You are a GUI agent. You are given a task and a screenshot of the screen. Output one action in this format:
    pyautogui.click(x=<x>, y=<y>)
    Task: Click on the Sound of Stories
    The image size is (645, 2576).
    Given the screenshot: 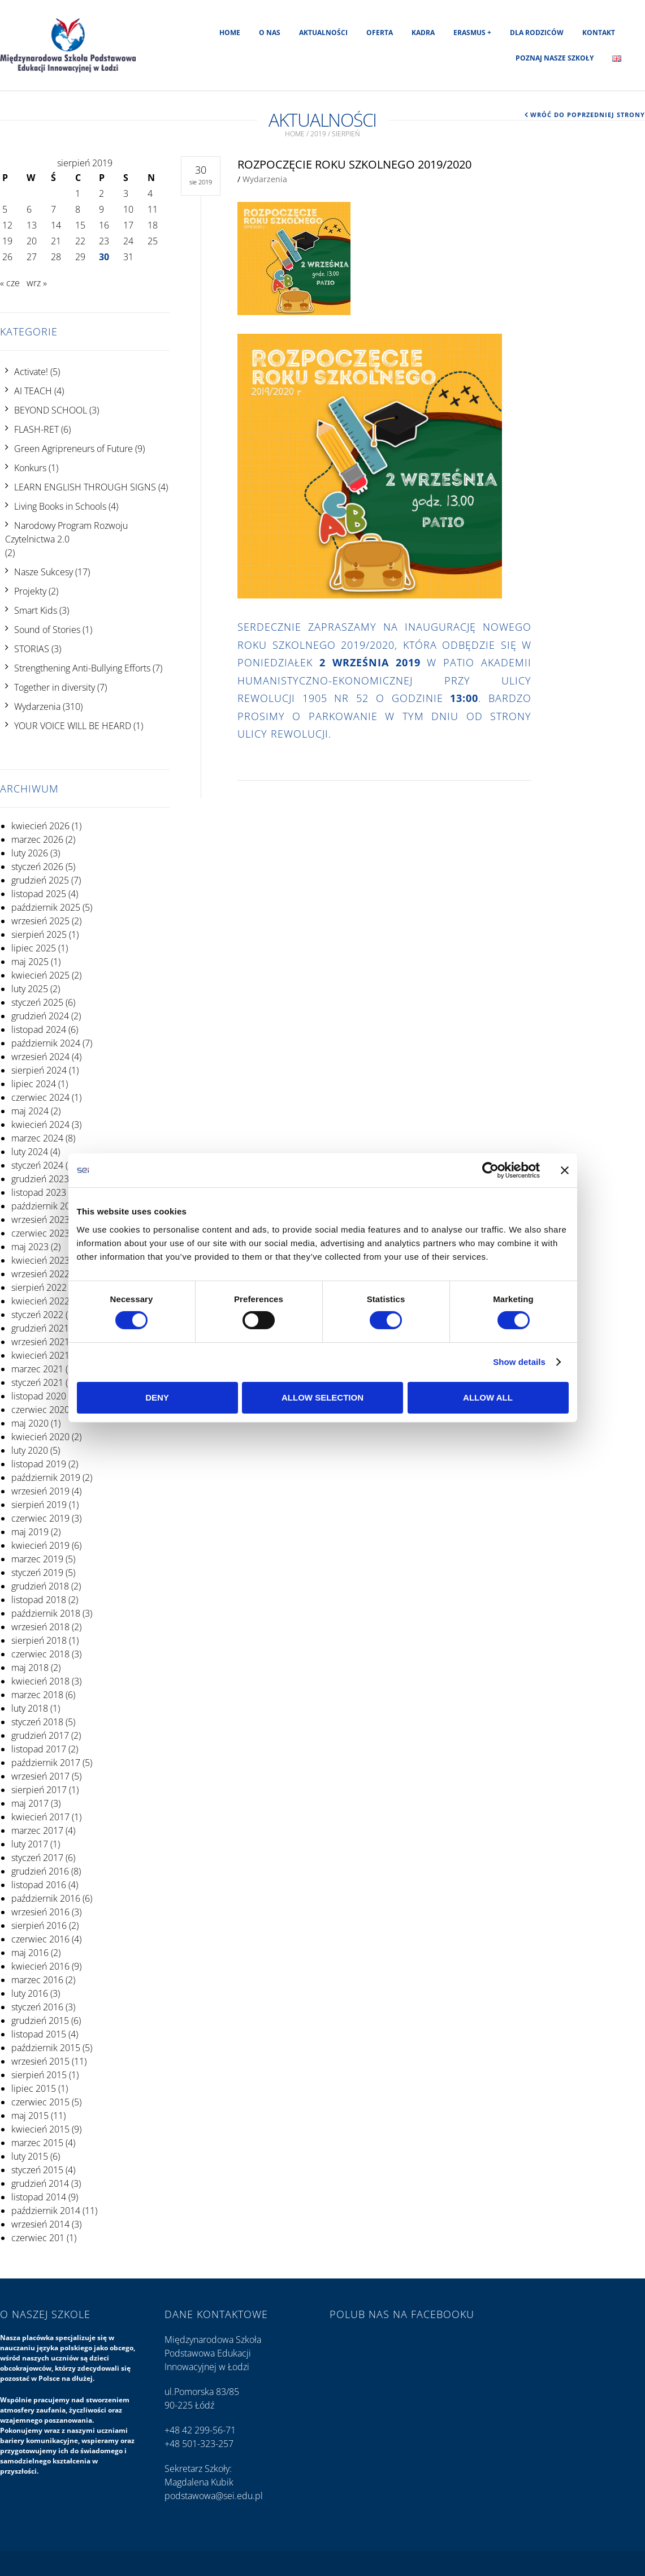 What is the action you would take?
    pyautogui.click(x=47, y=629)
    